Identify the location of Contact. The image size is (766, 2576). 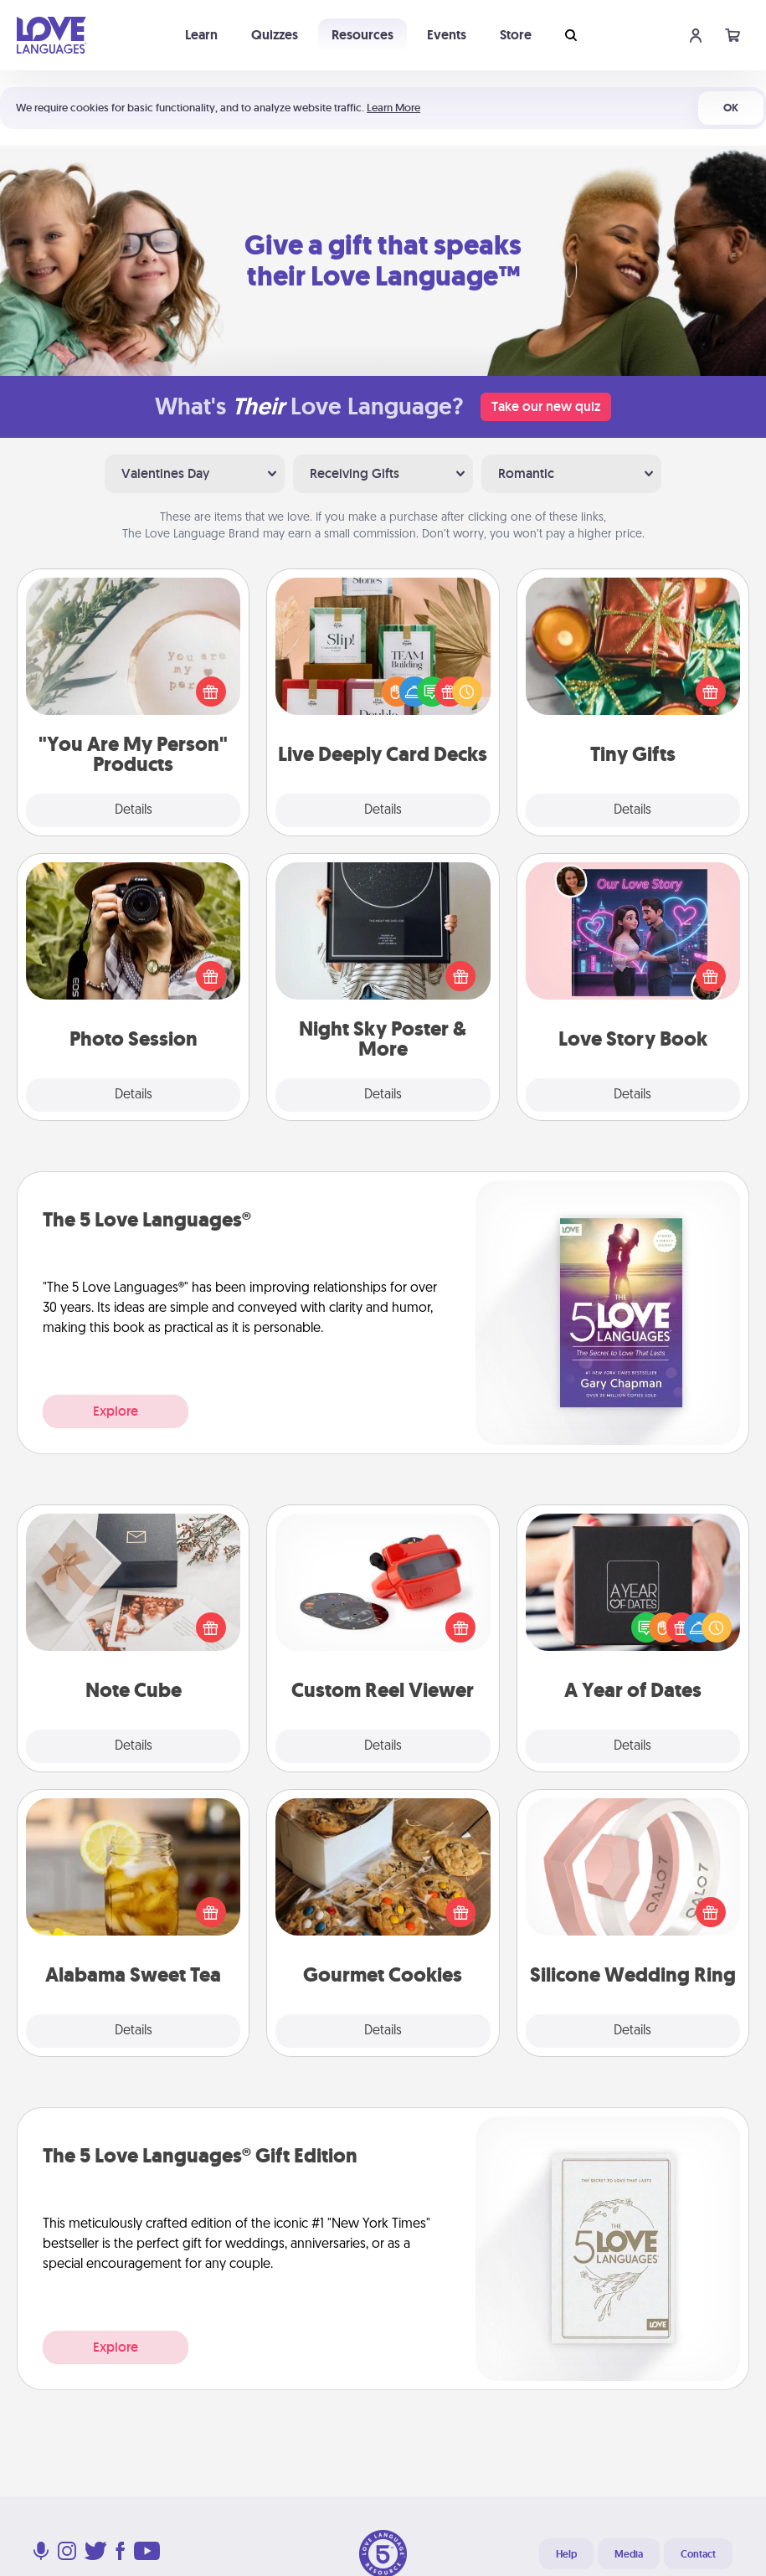
(698, 2554).